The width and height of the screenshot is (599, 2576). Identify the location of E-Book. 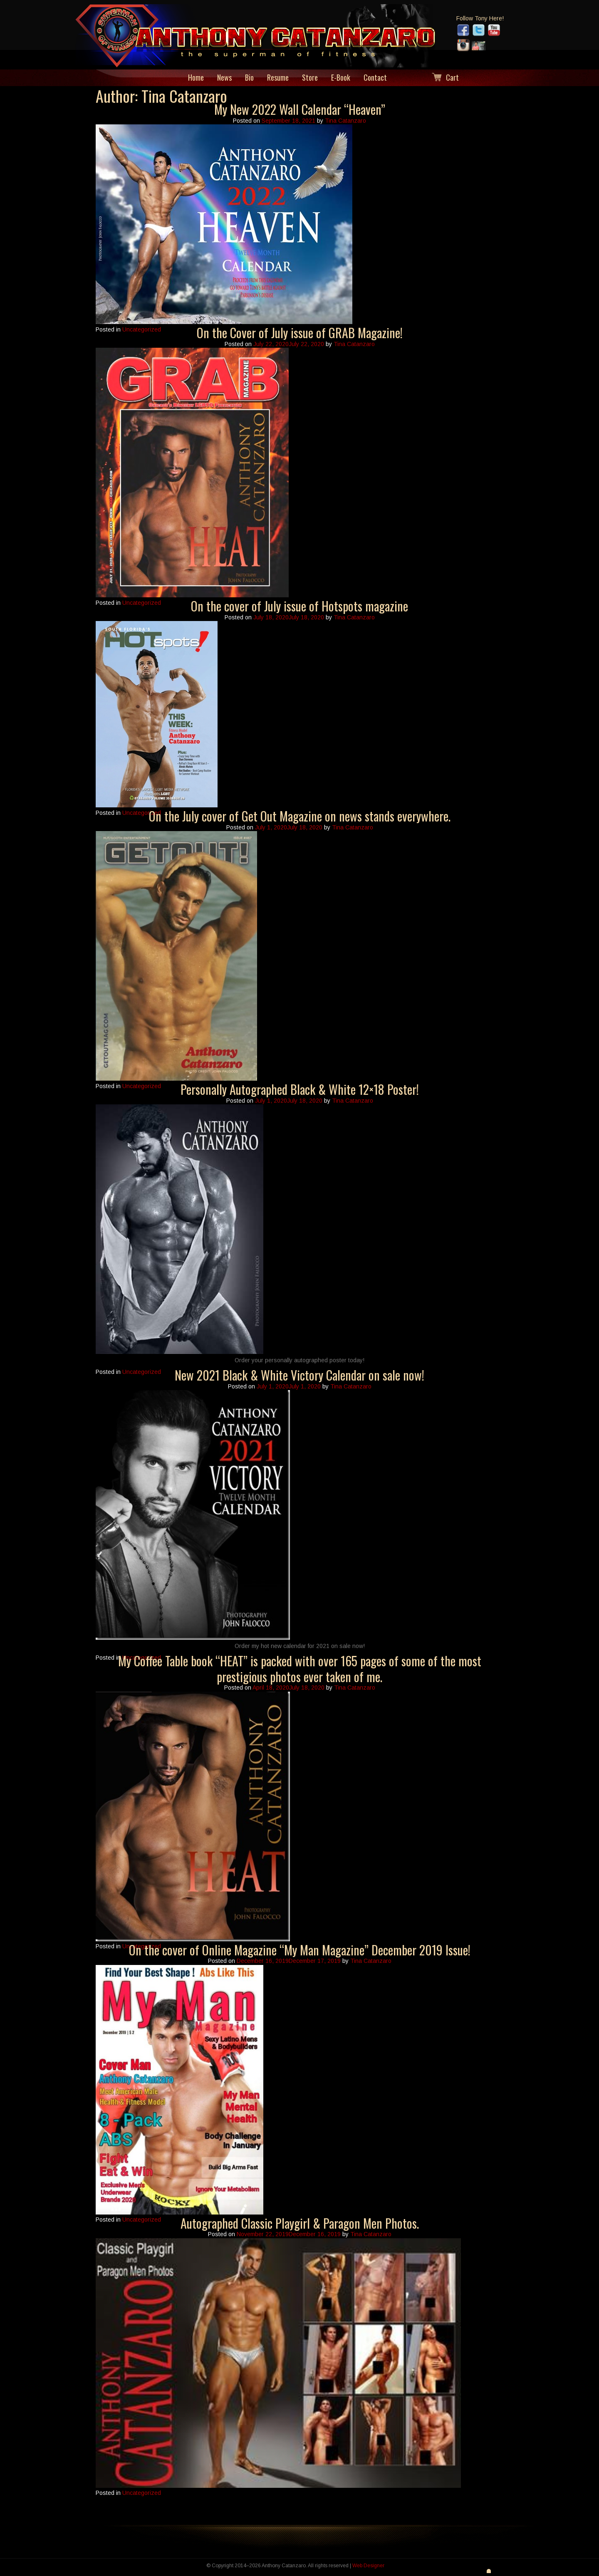
(340, 77).